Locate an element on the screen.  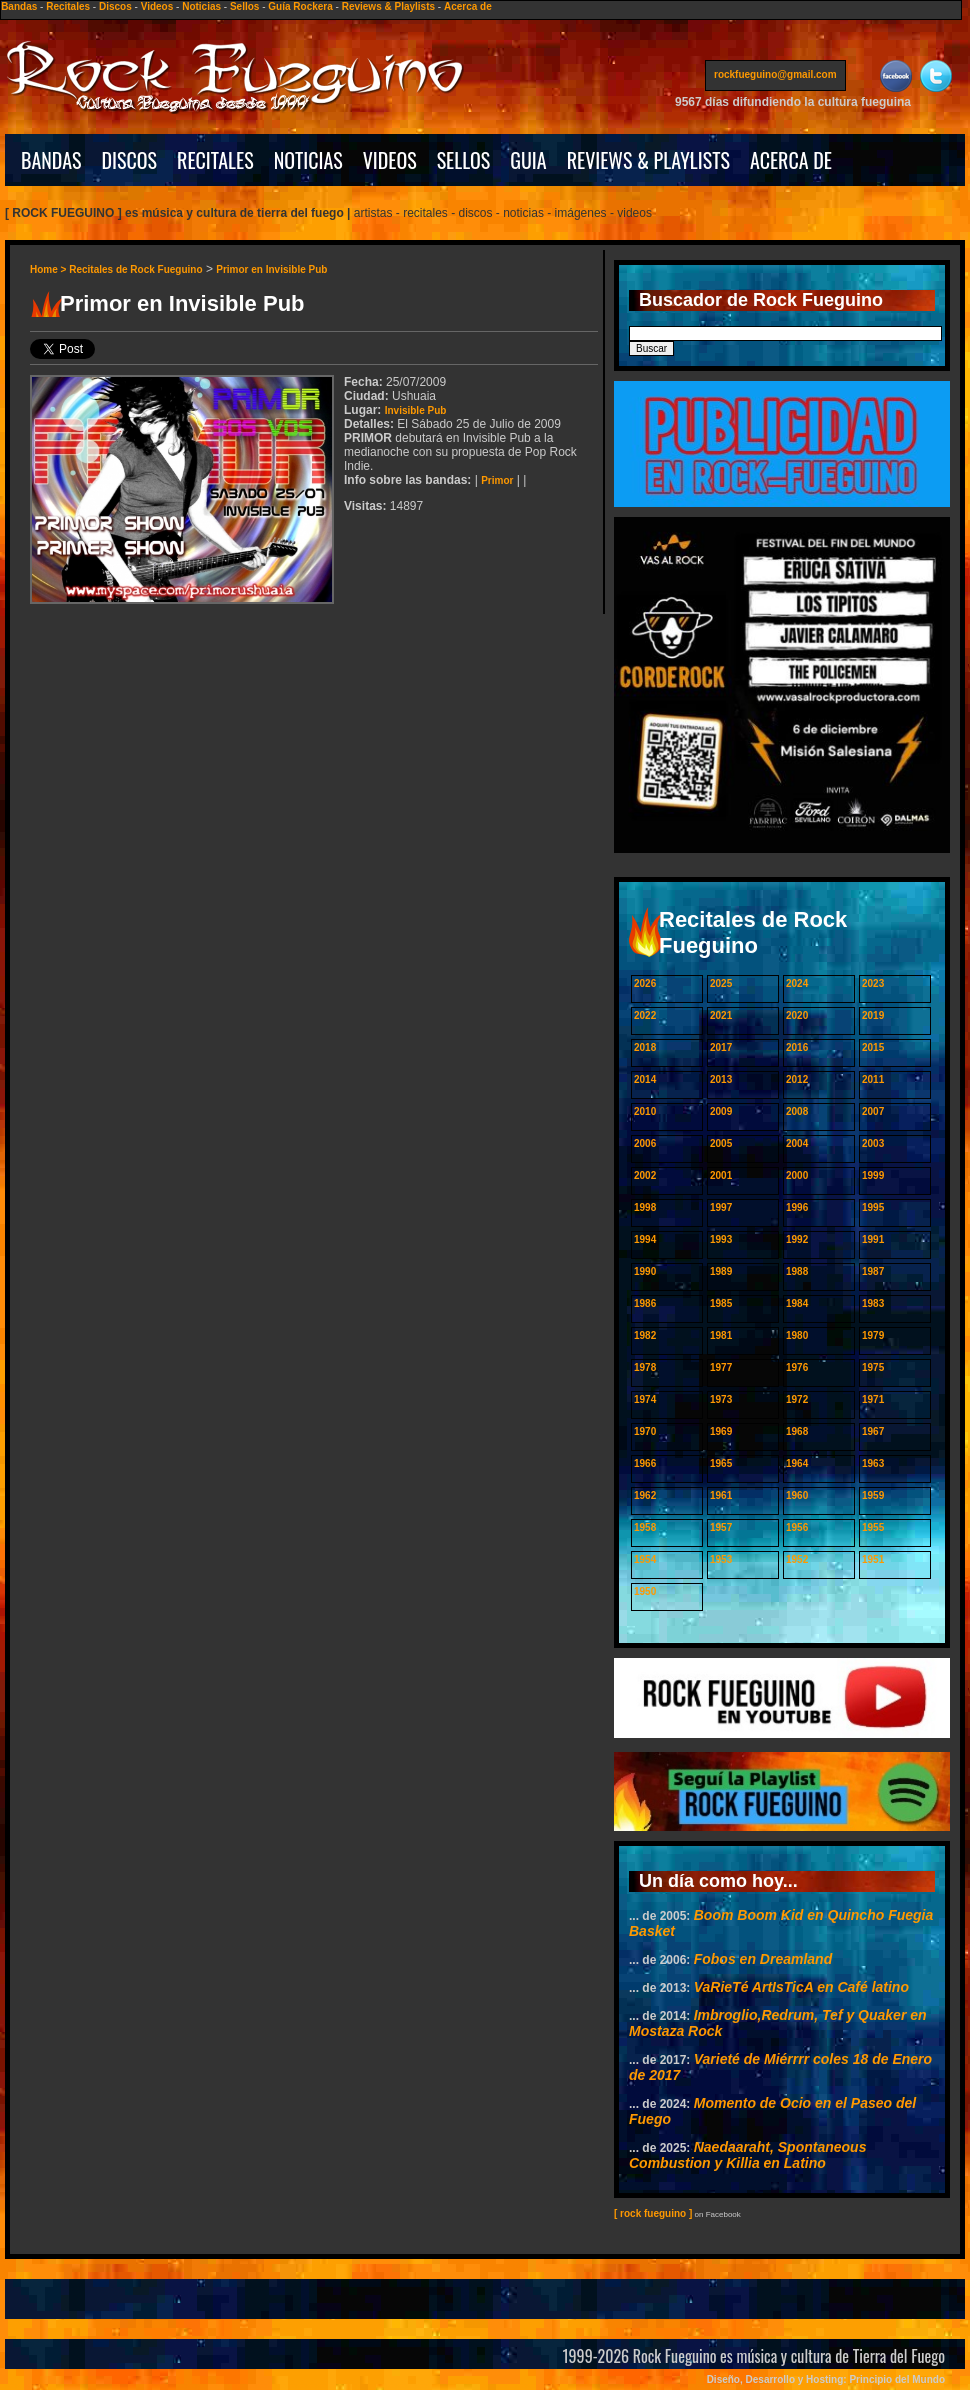
2010 is located at coordinates (645, 1111).